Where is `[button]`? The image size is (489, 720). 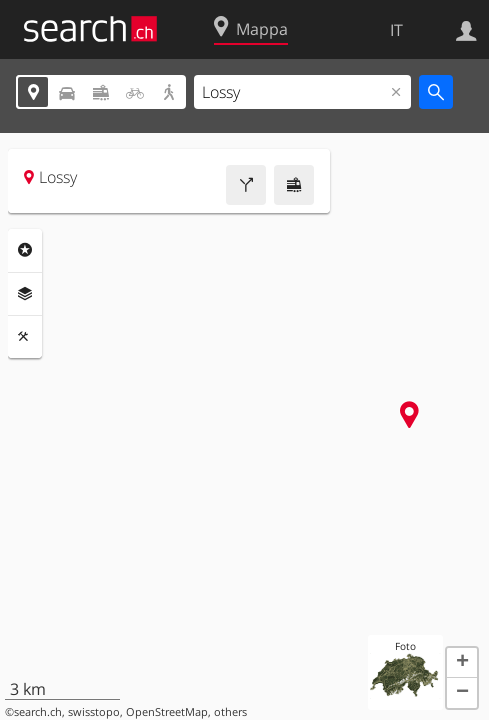 [button] is located at coordinates (462, 663).